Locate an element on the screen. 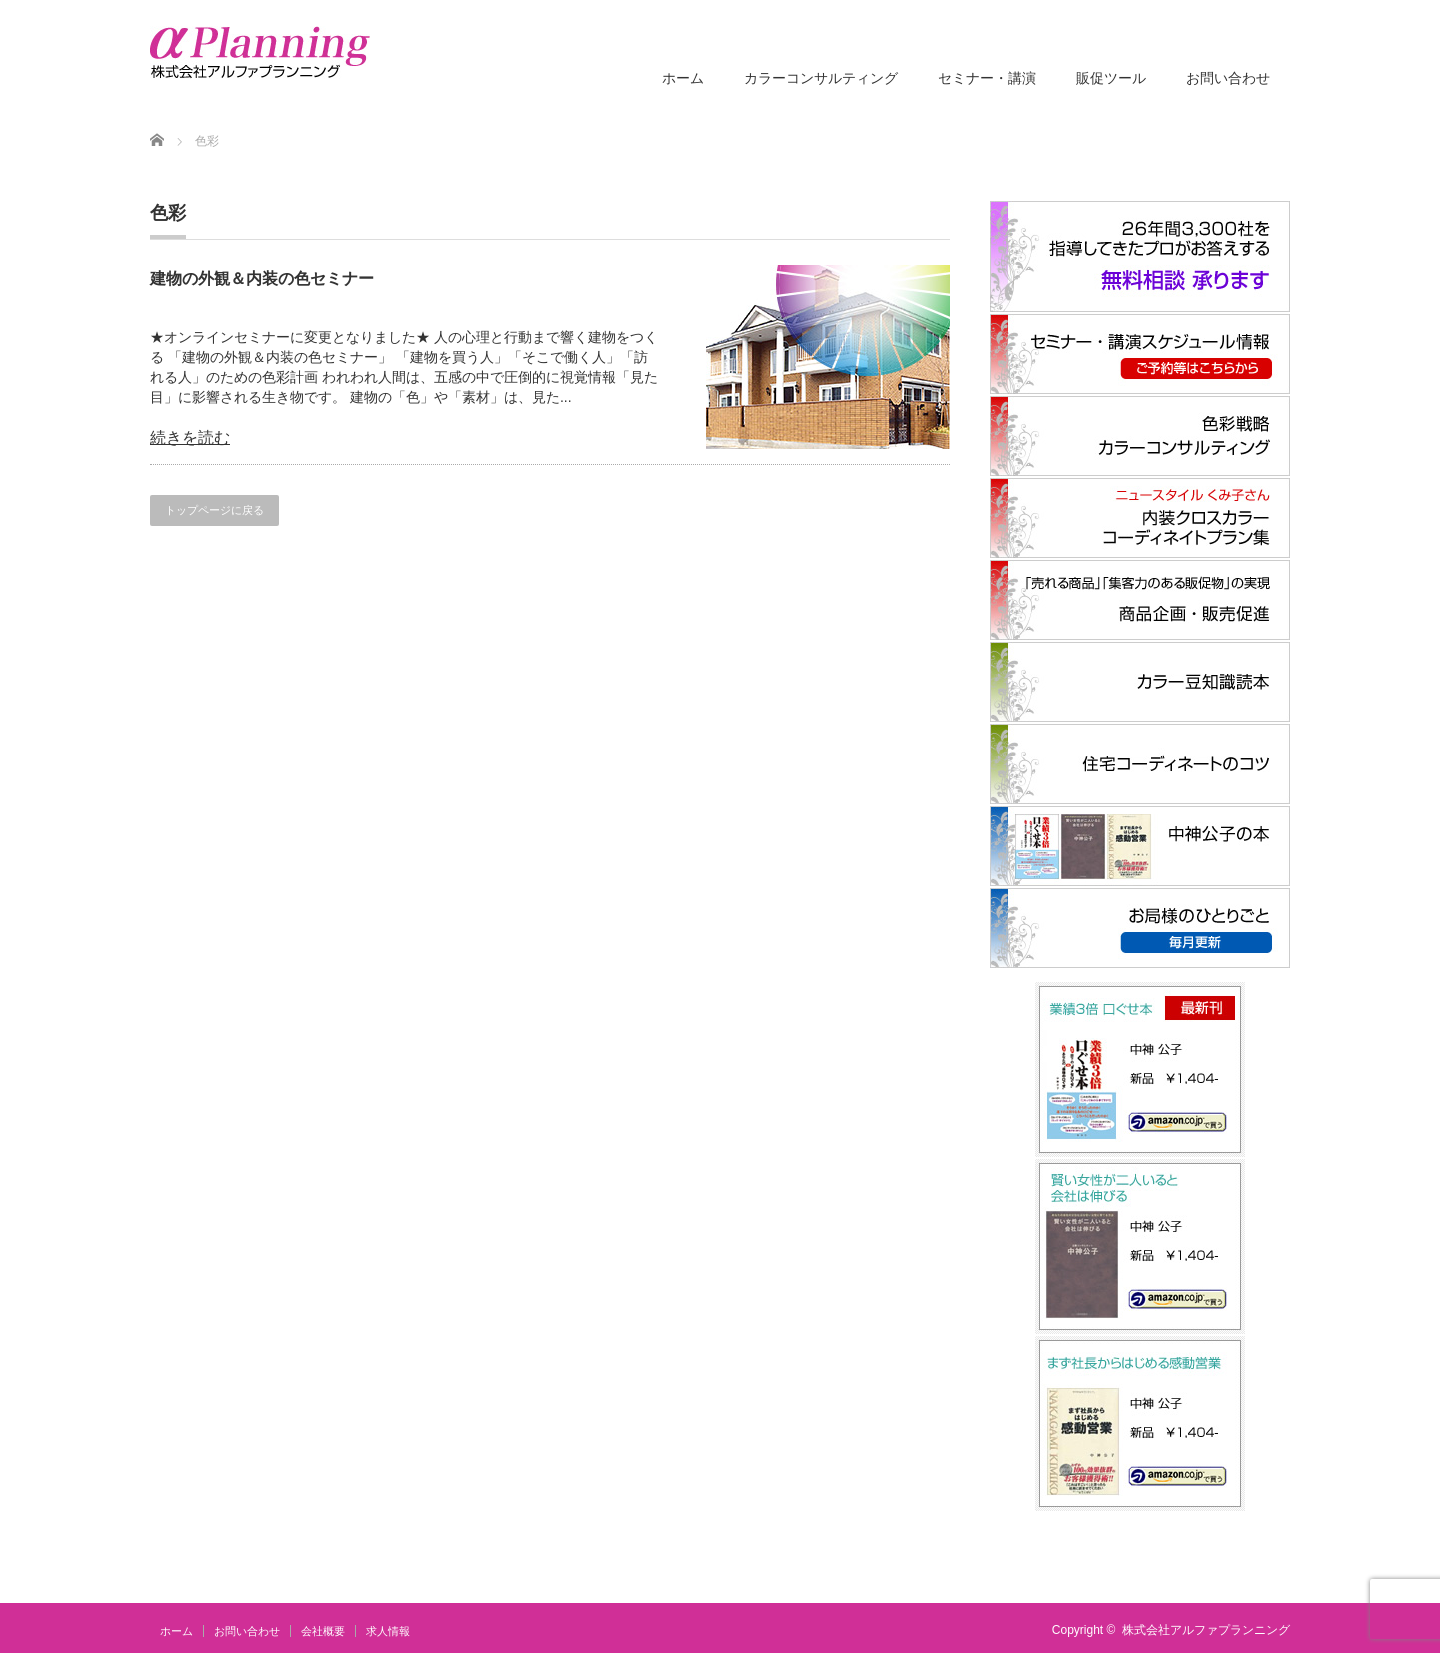  お問い合わせ is located at coordinates (1228, 78).